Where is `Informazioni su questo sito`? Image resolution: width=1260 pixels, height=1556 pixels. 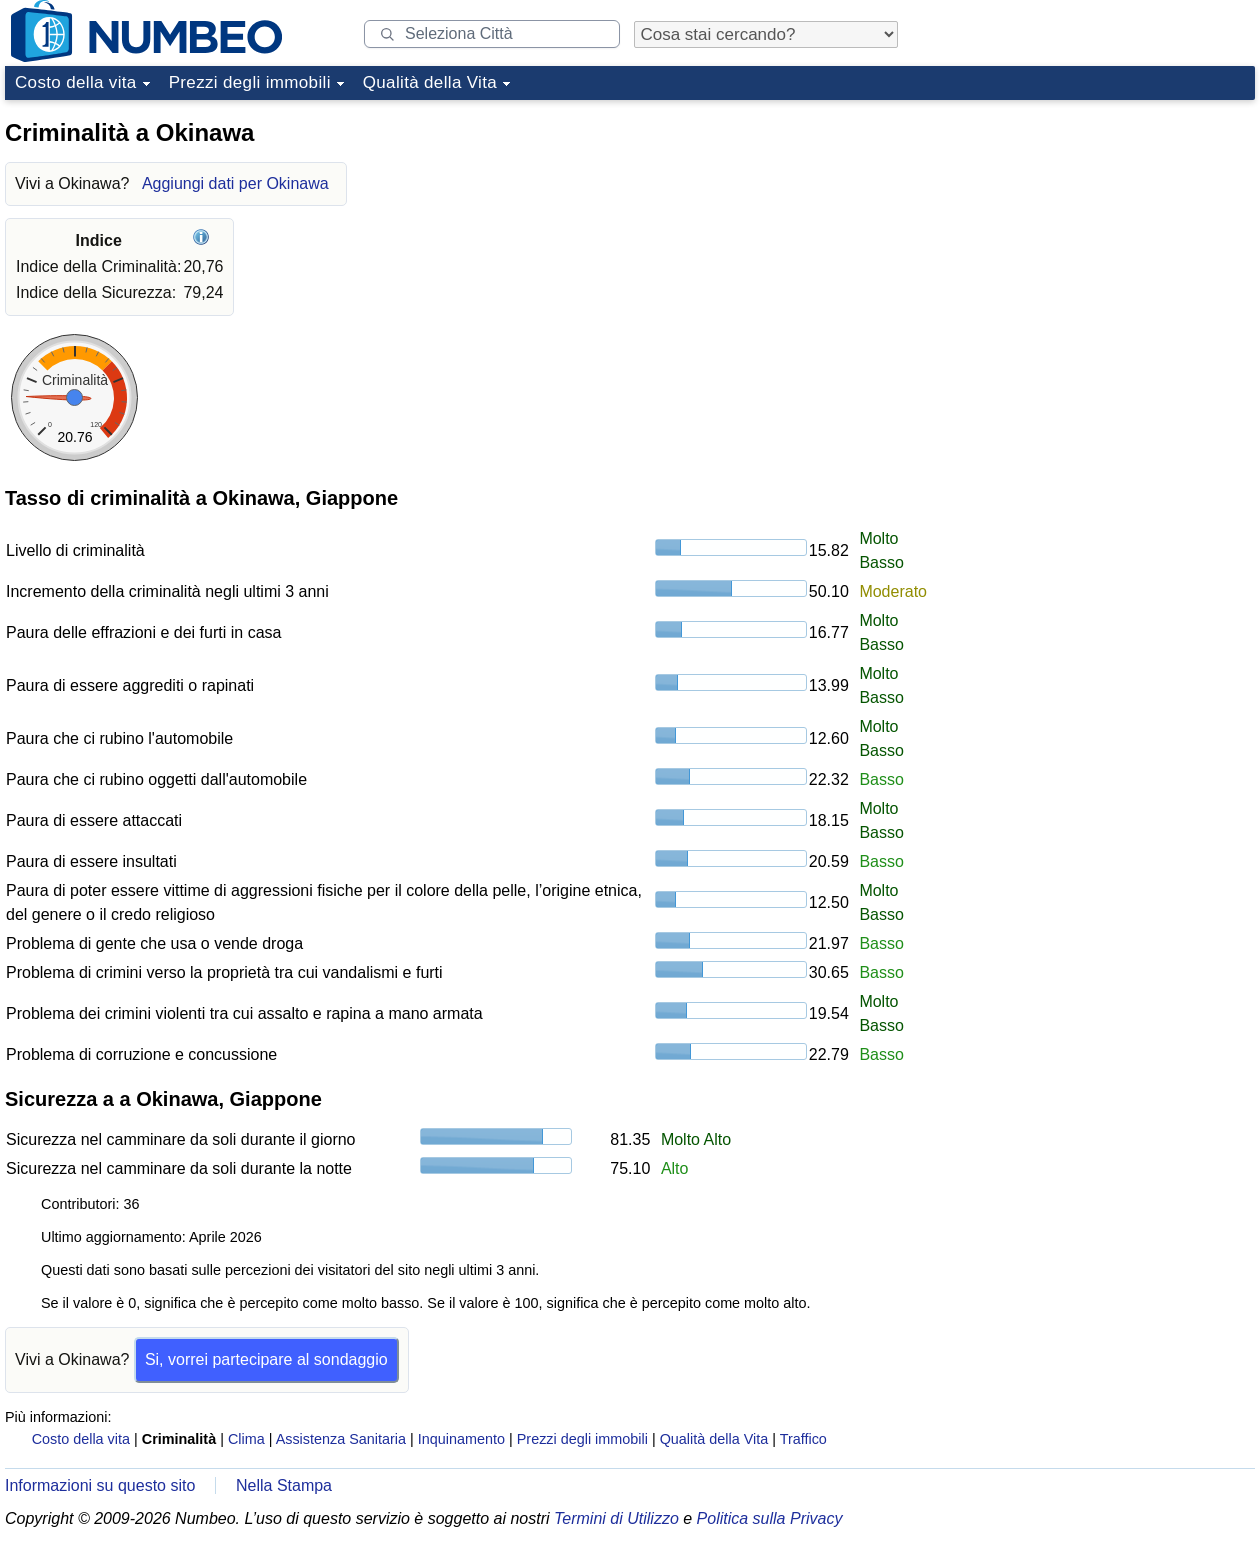 Informazioni su questo sito is located at coordinates (100, 1485).